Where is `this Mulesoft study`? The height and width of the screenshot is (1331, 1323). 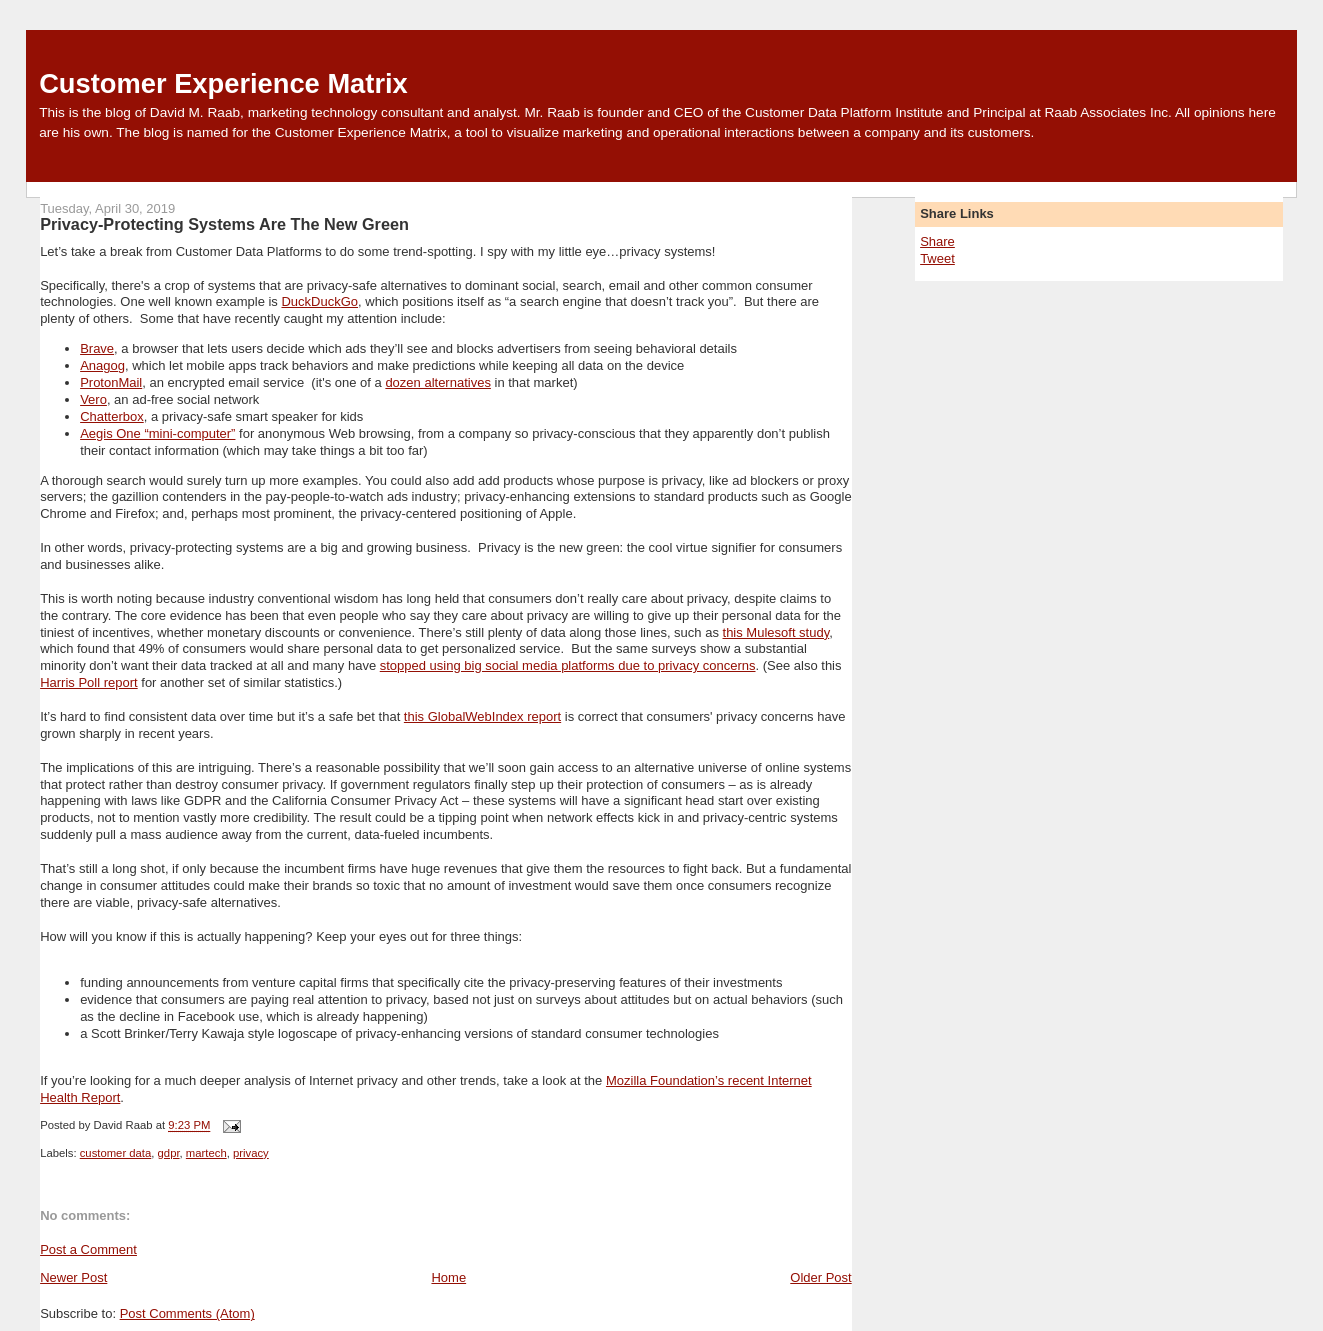 this Mulesoft study is located at coordinates (776, 632).